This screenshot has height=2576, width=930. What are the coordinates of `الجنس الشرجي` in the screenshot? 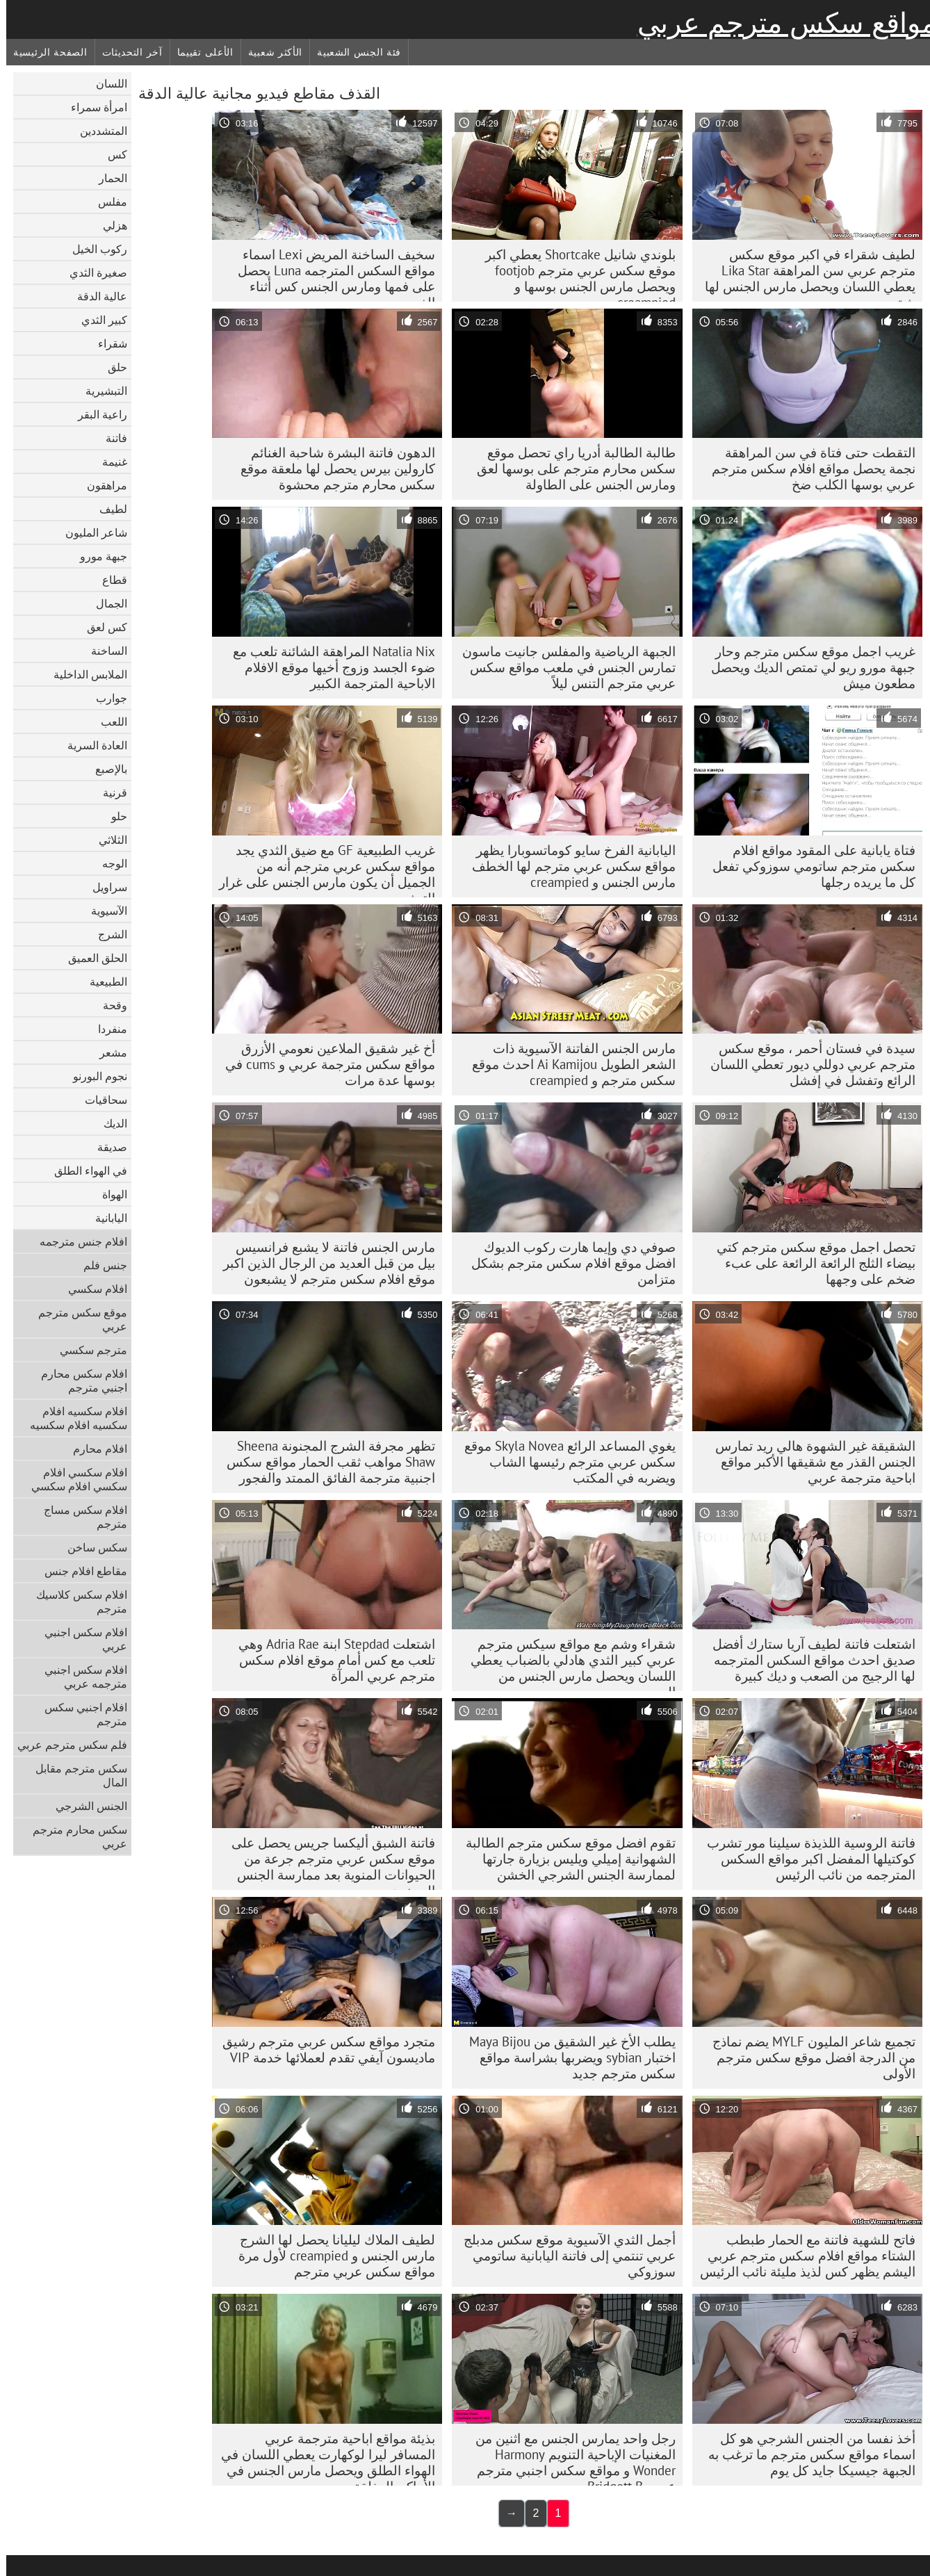 It's located at (85, 1806).